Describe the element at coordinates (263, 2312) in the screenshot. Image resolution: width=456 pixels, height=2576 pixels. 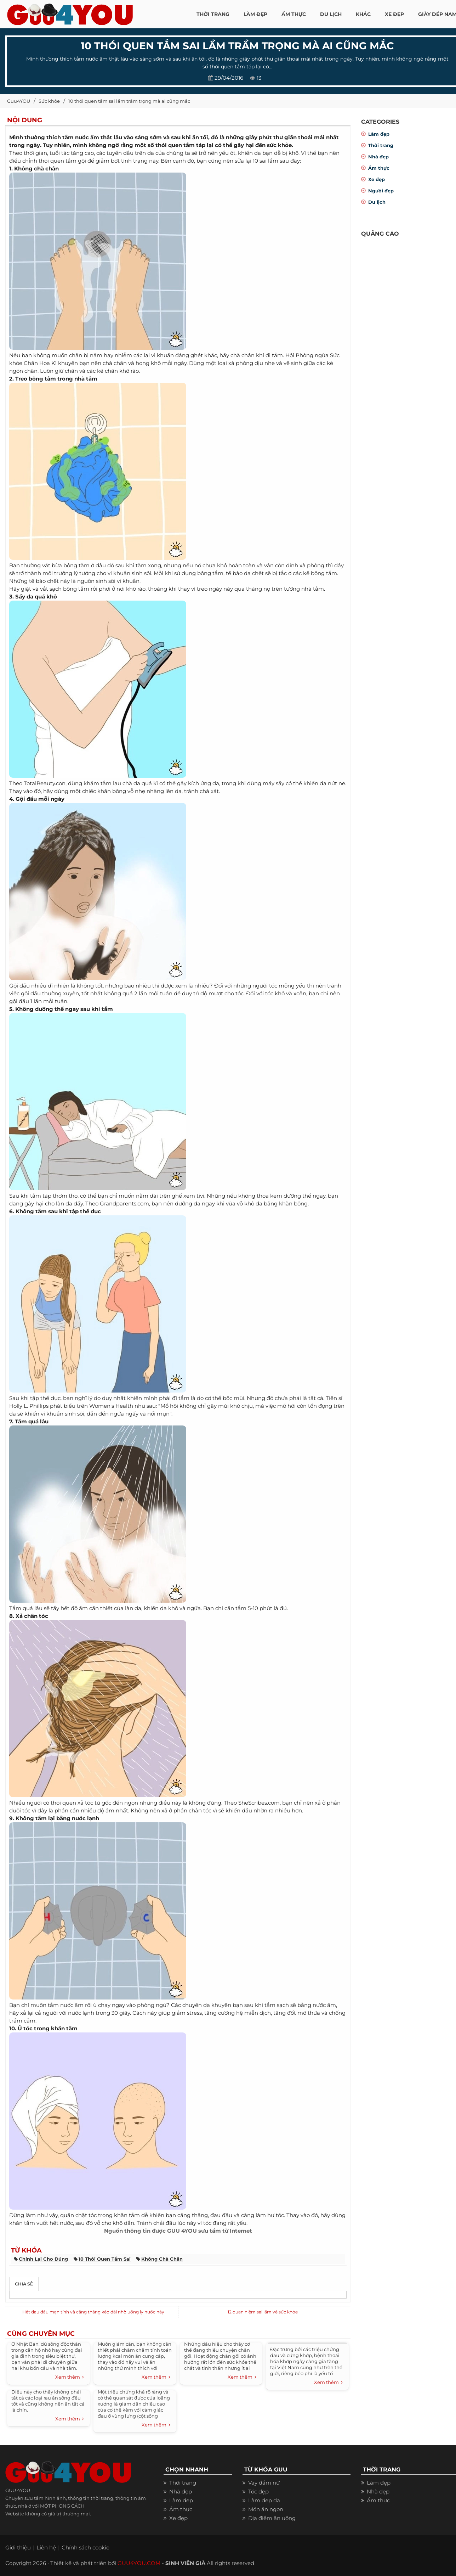
I see `12 quan niệm sai lầm về sức khỏe` at that location.